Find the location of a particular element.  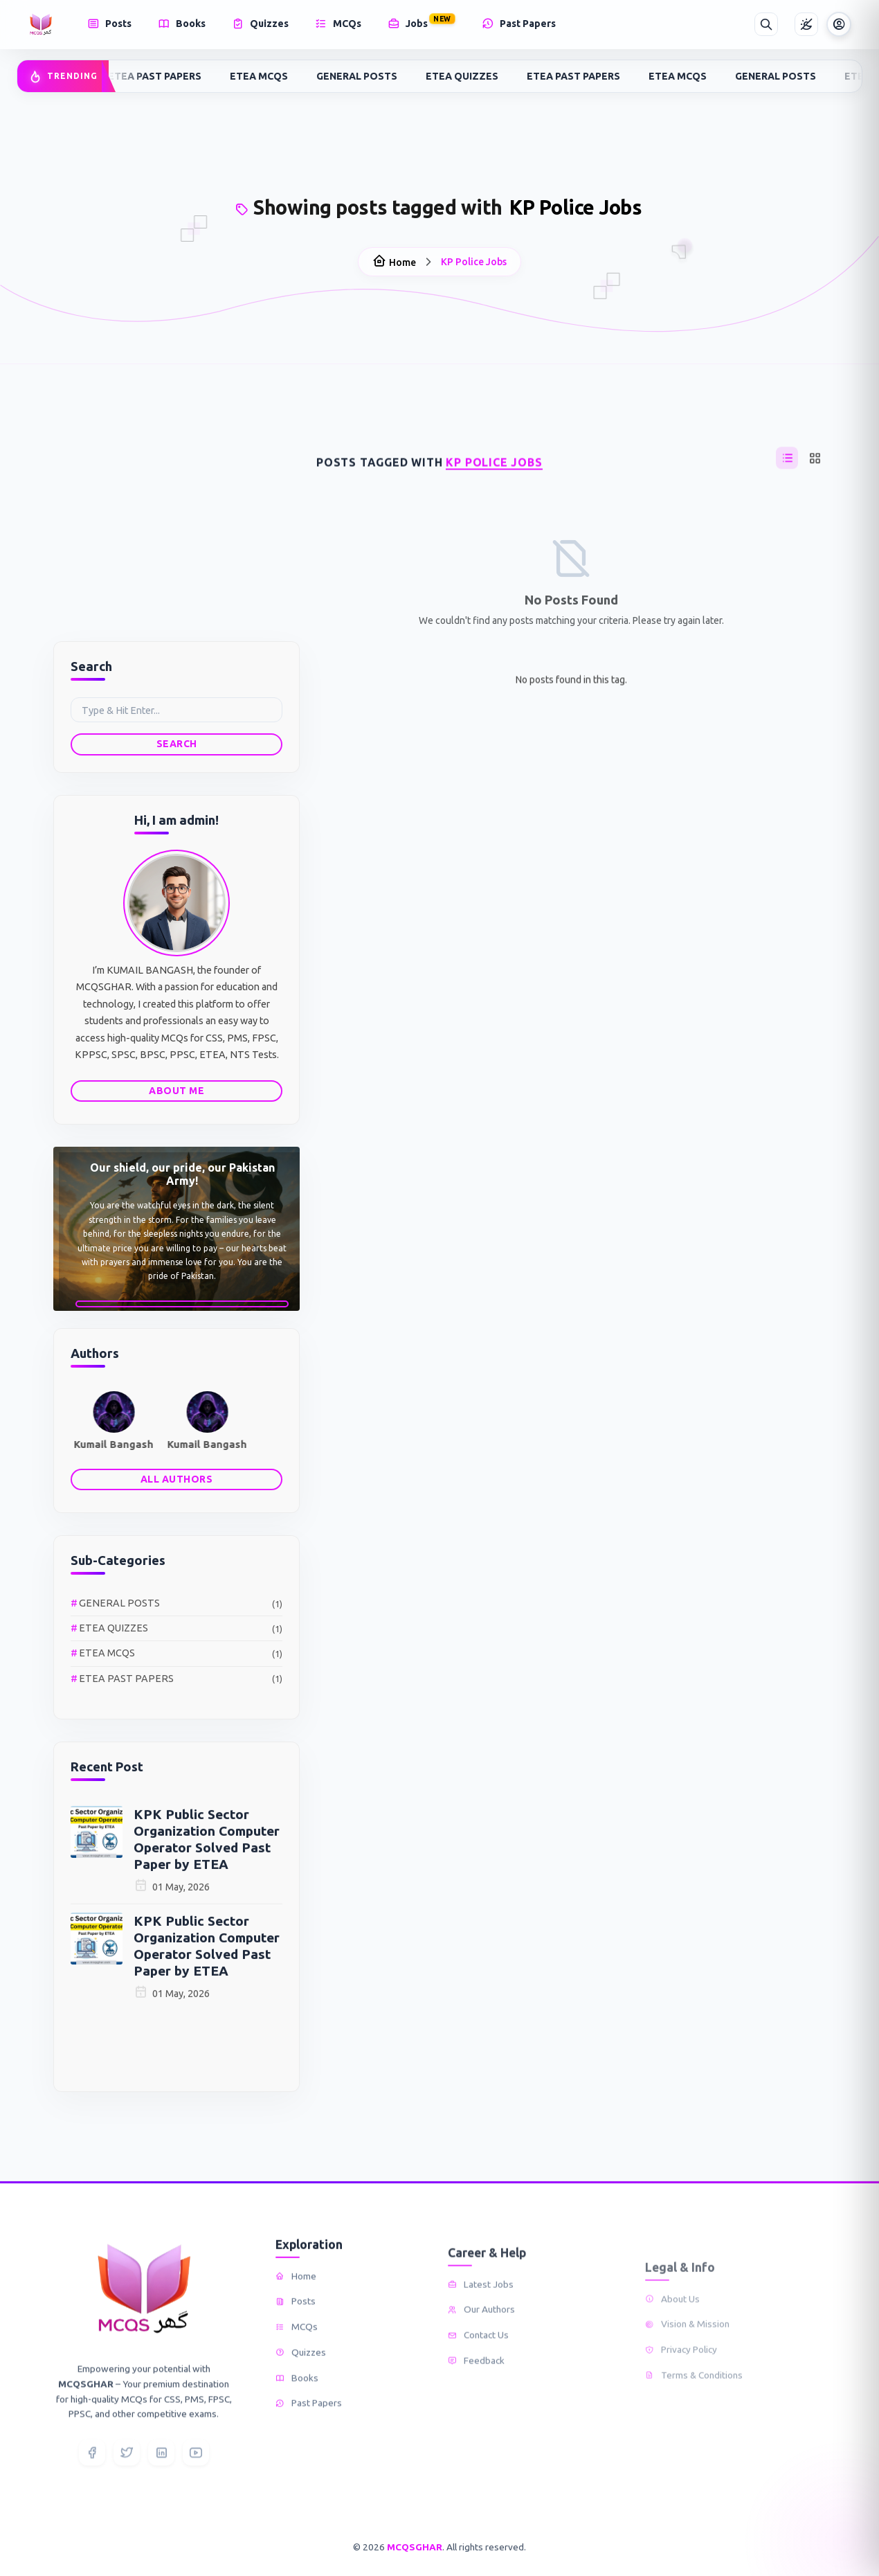

[Toggle Theme] is located at coordinates (806, 24).